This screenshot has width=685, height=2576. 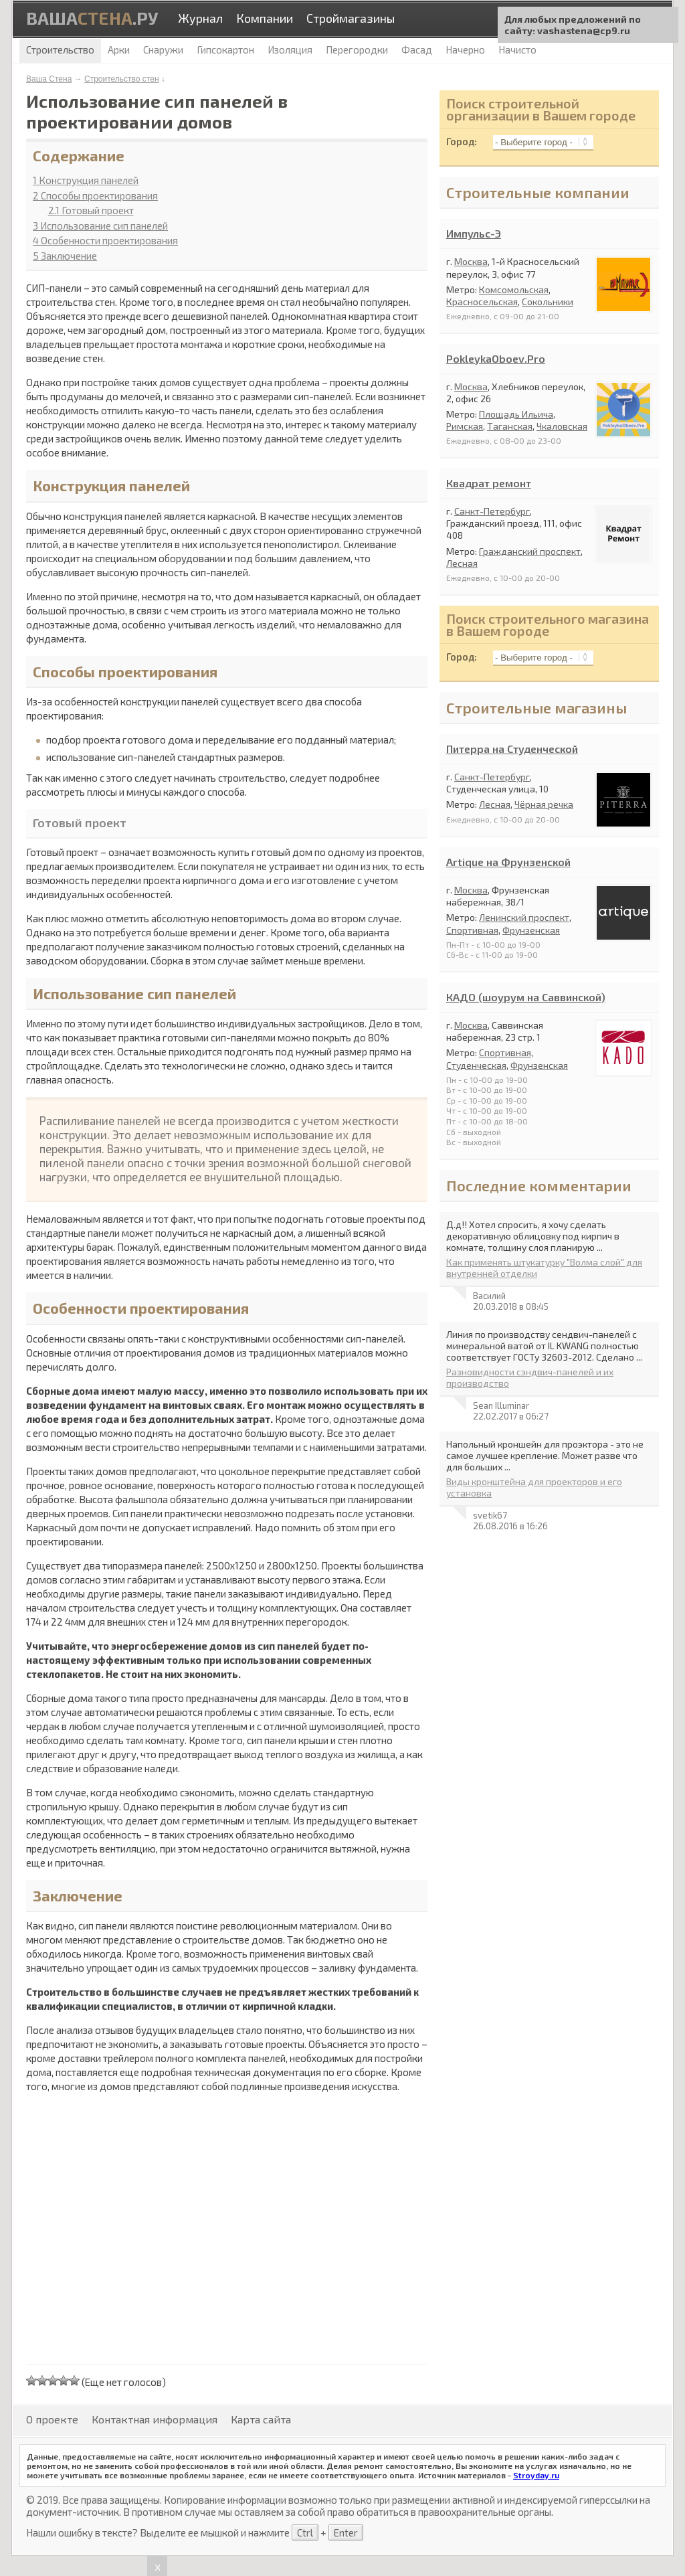 I want to click on Ваша.ру, so click(x=92, y=17).